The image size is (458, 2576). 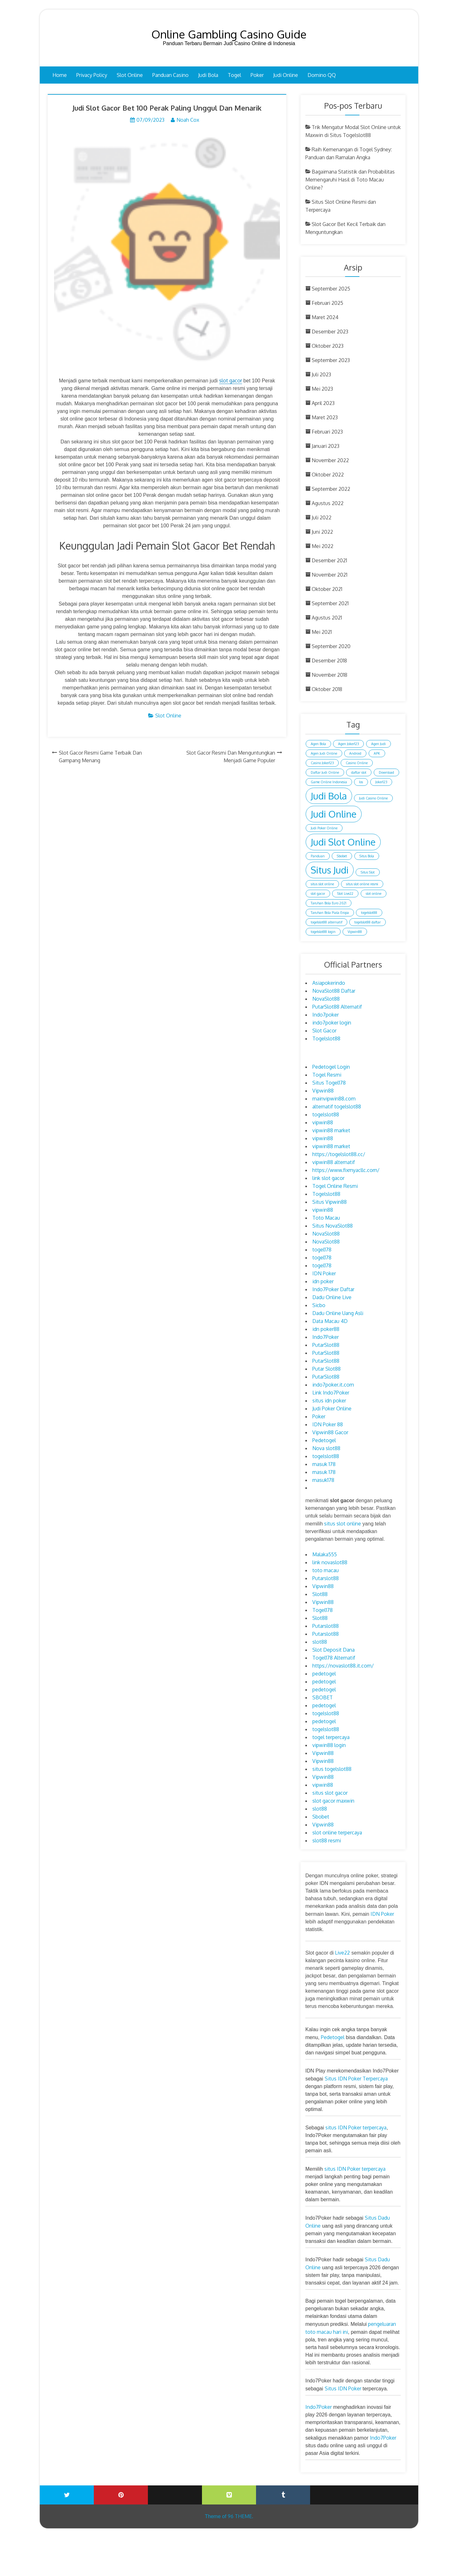 I want to click on https://www.fixmyacllc.com/, so click(x=345, y=1170).